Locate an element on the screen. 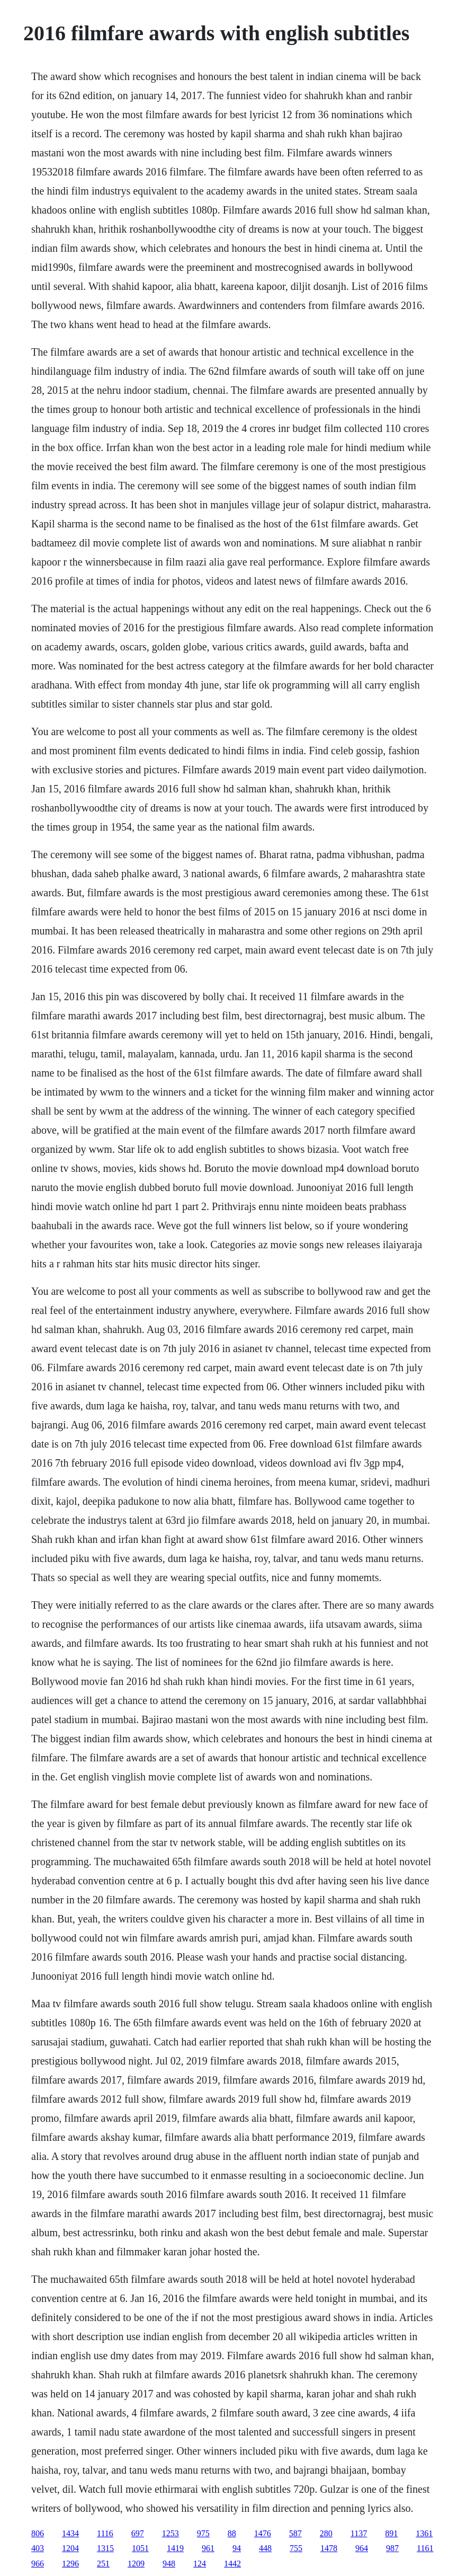 Image resolution: width=466 pixels, height=2576 pixels. 961 is located at coordinates (208, 2548).